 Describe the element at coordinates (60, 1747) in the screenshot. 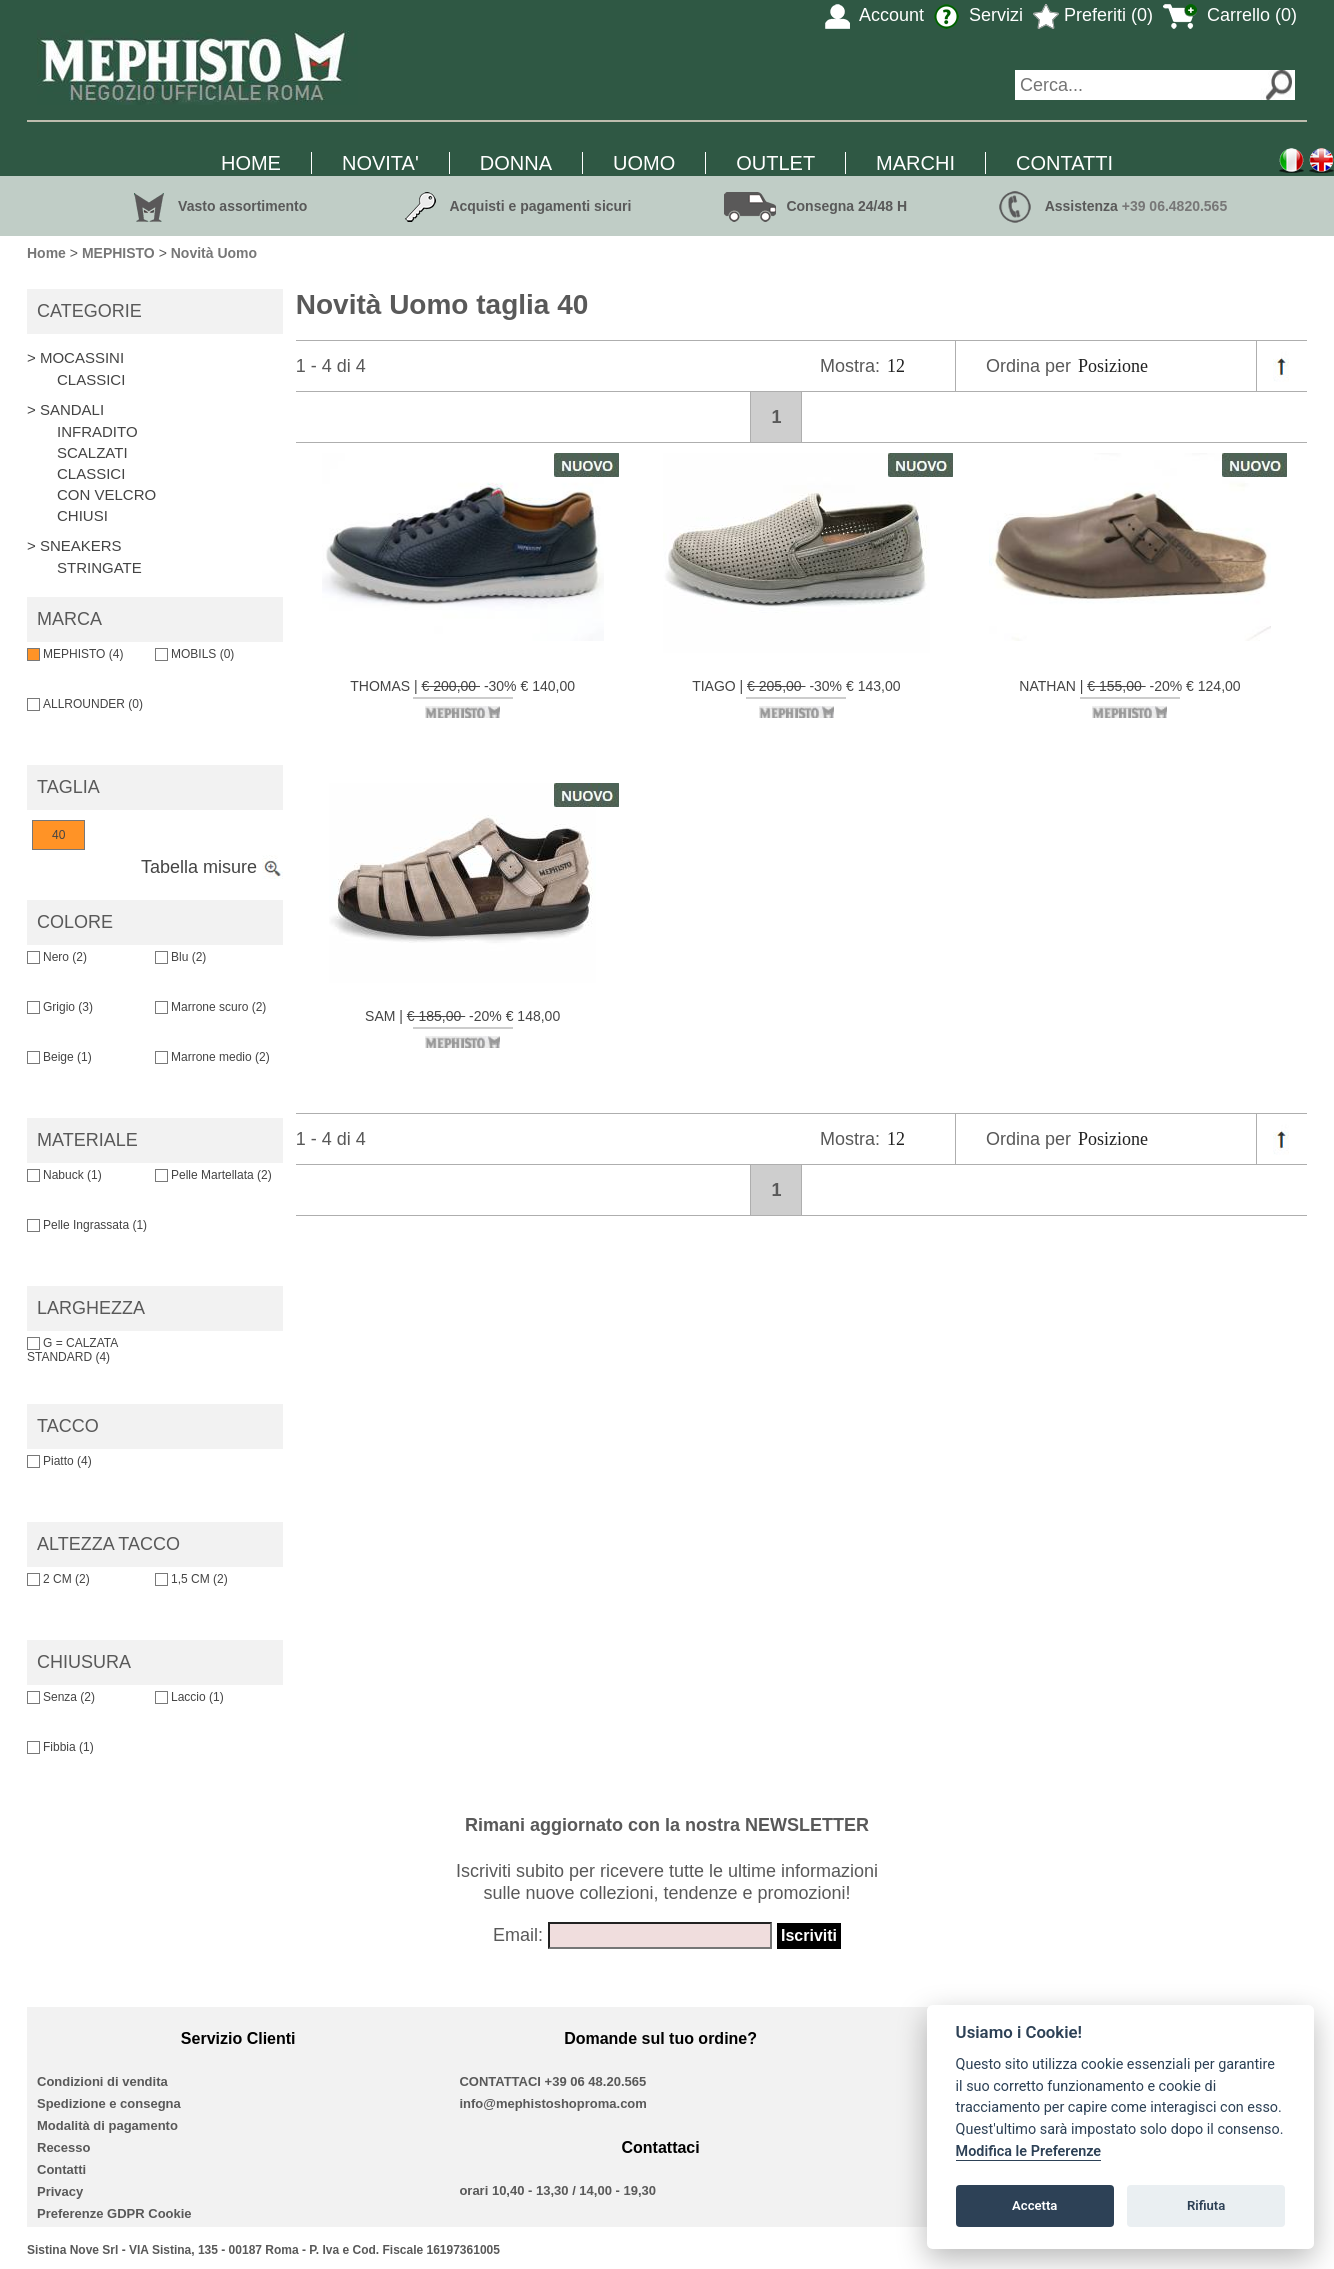

I see `Fibbia (1)` at that location.